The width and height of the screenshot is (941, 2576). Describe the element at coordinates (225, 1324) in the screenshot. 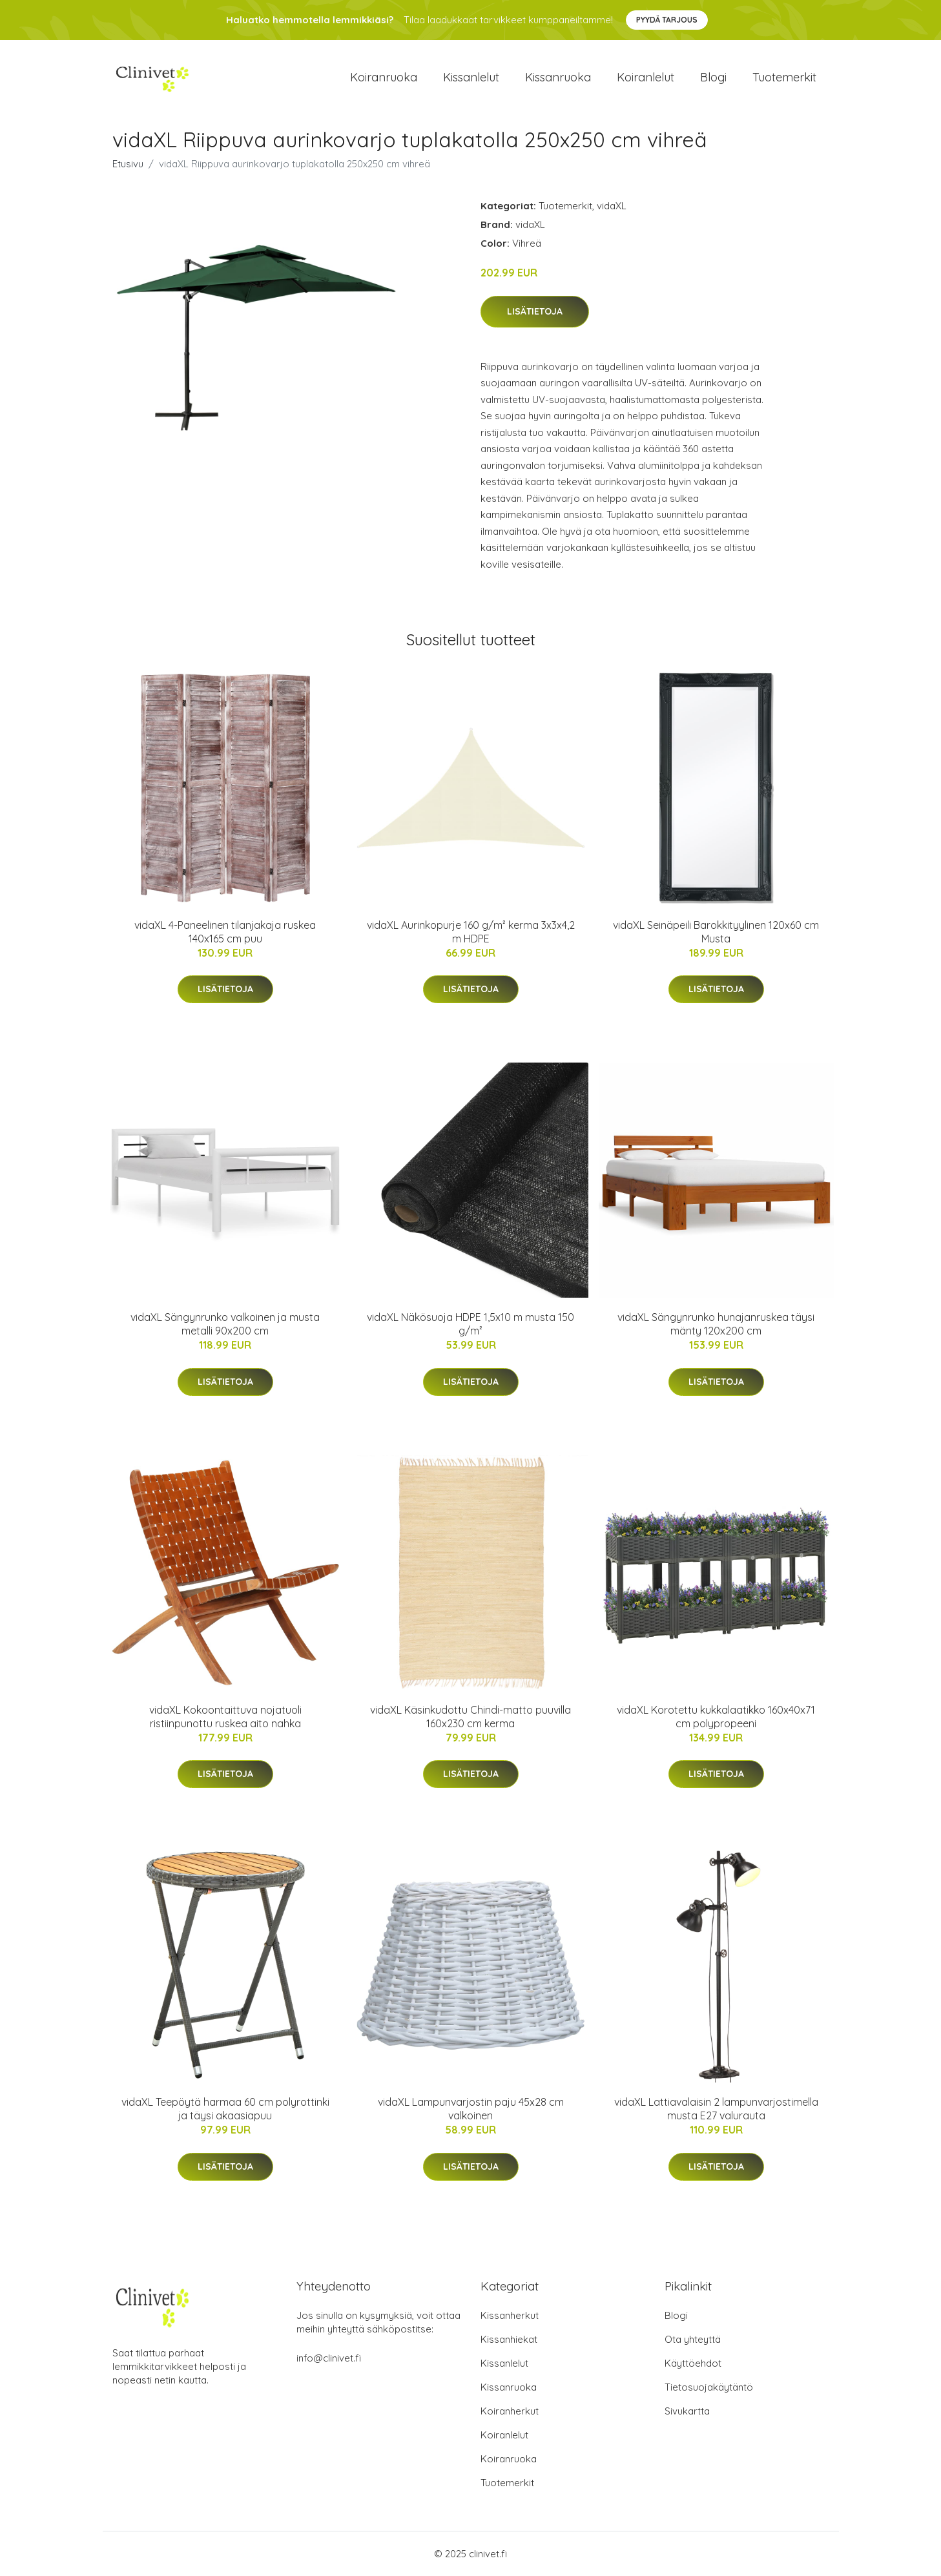

I see `vidaXL Sängynrunko valkoinen ja musta metalli 90x200 cm` at that location.